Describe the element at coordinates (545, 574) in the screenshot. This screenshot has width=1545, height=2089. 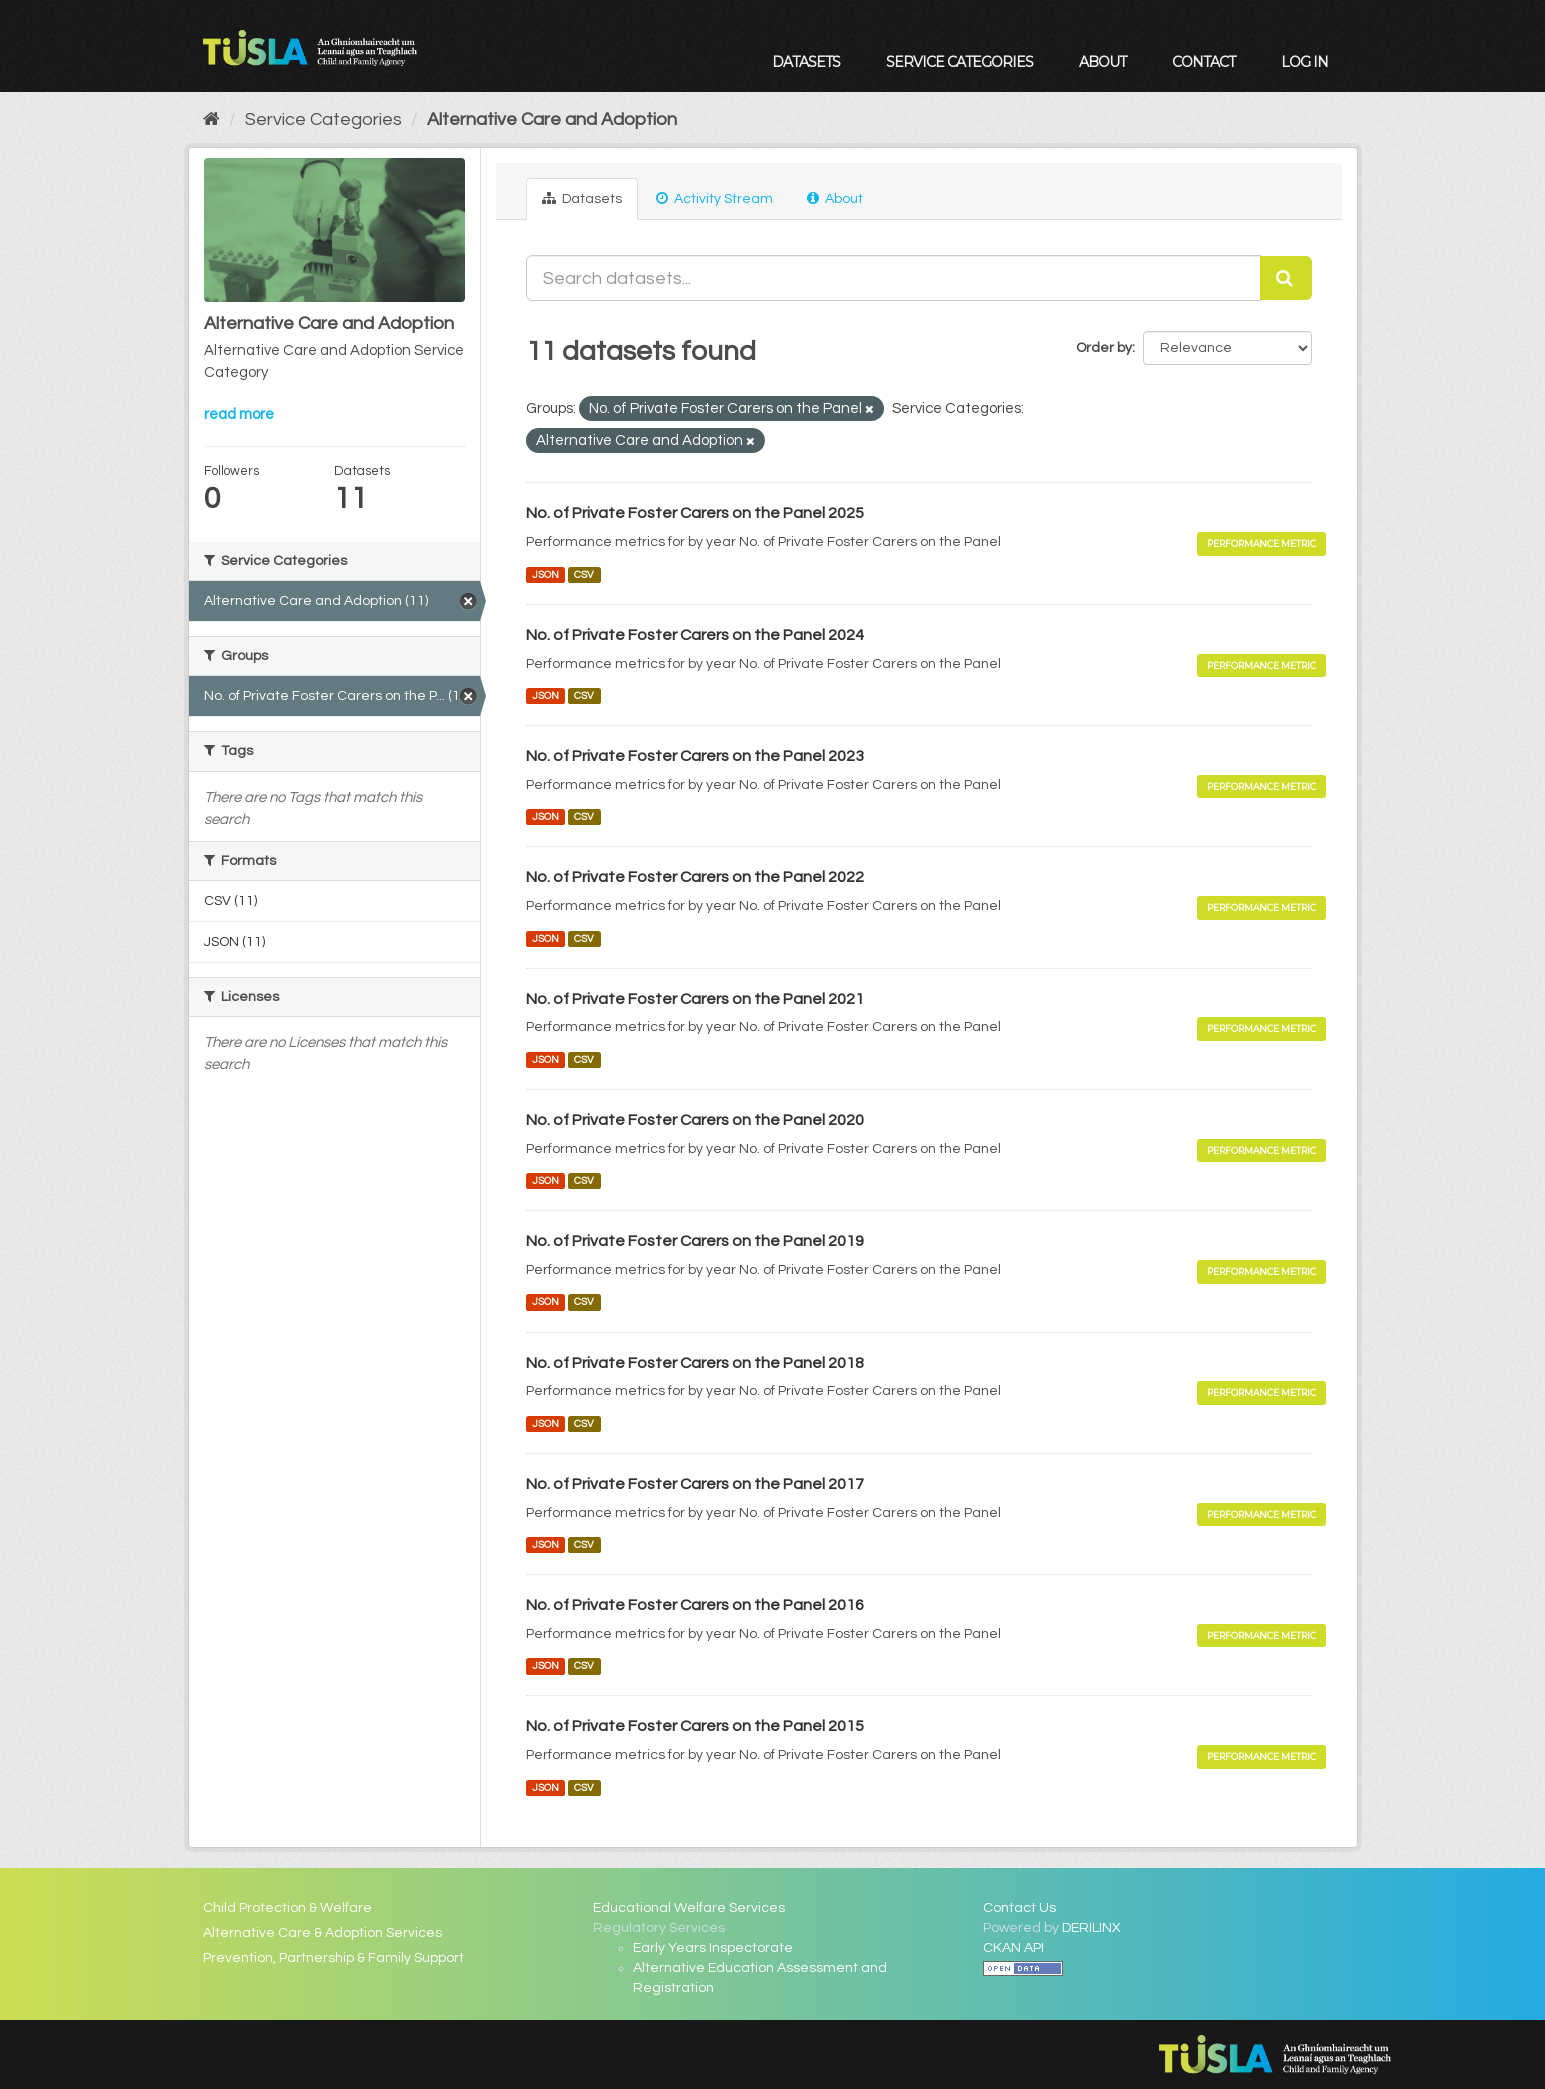
I see `JSON` at that location.